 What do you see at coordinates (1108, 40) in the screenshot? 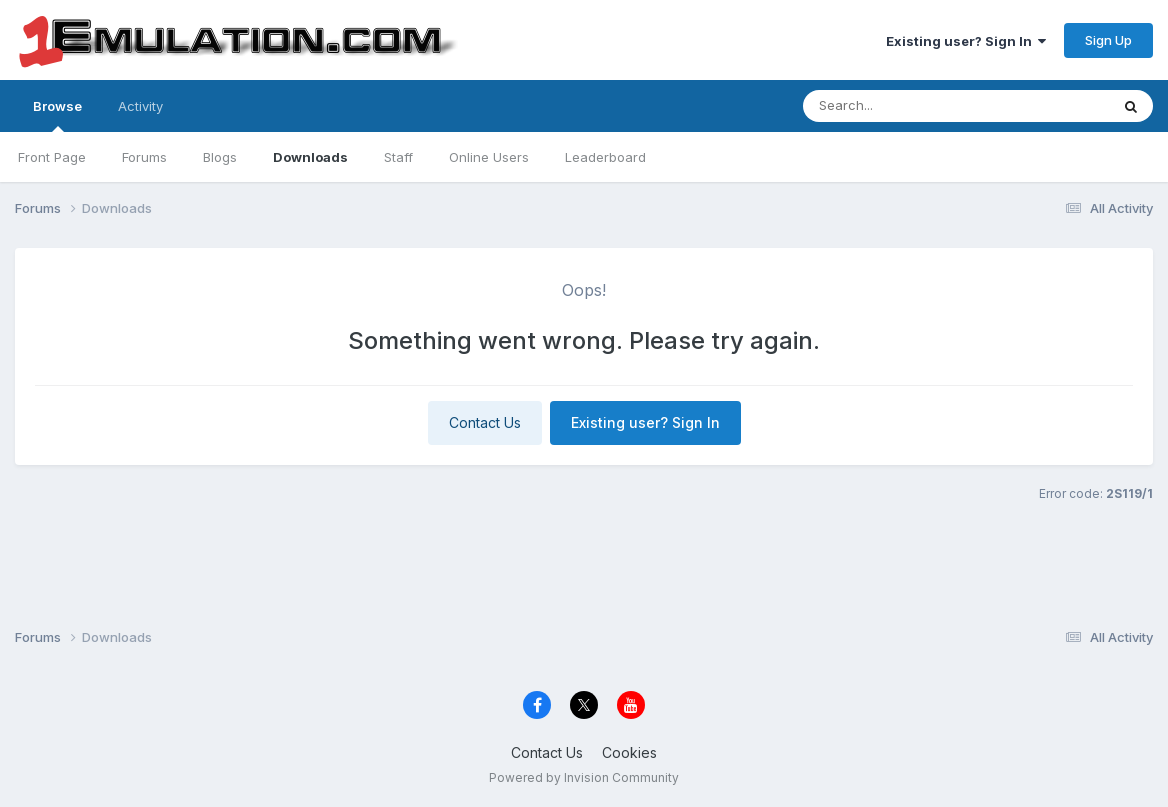
I see `Sign Up` at bounding box center [1108, 40].